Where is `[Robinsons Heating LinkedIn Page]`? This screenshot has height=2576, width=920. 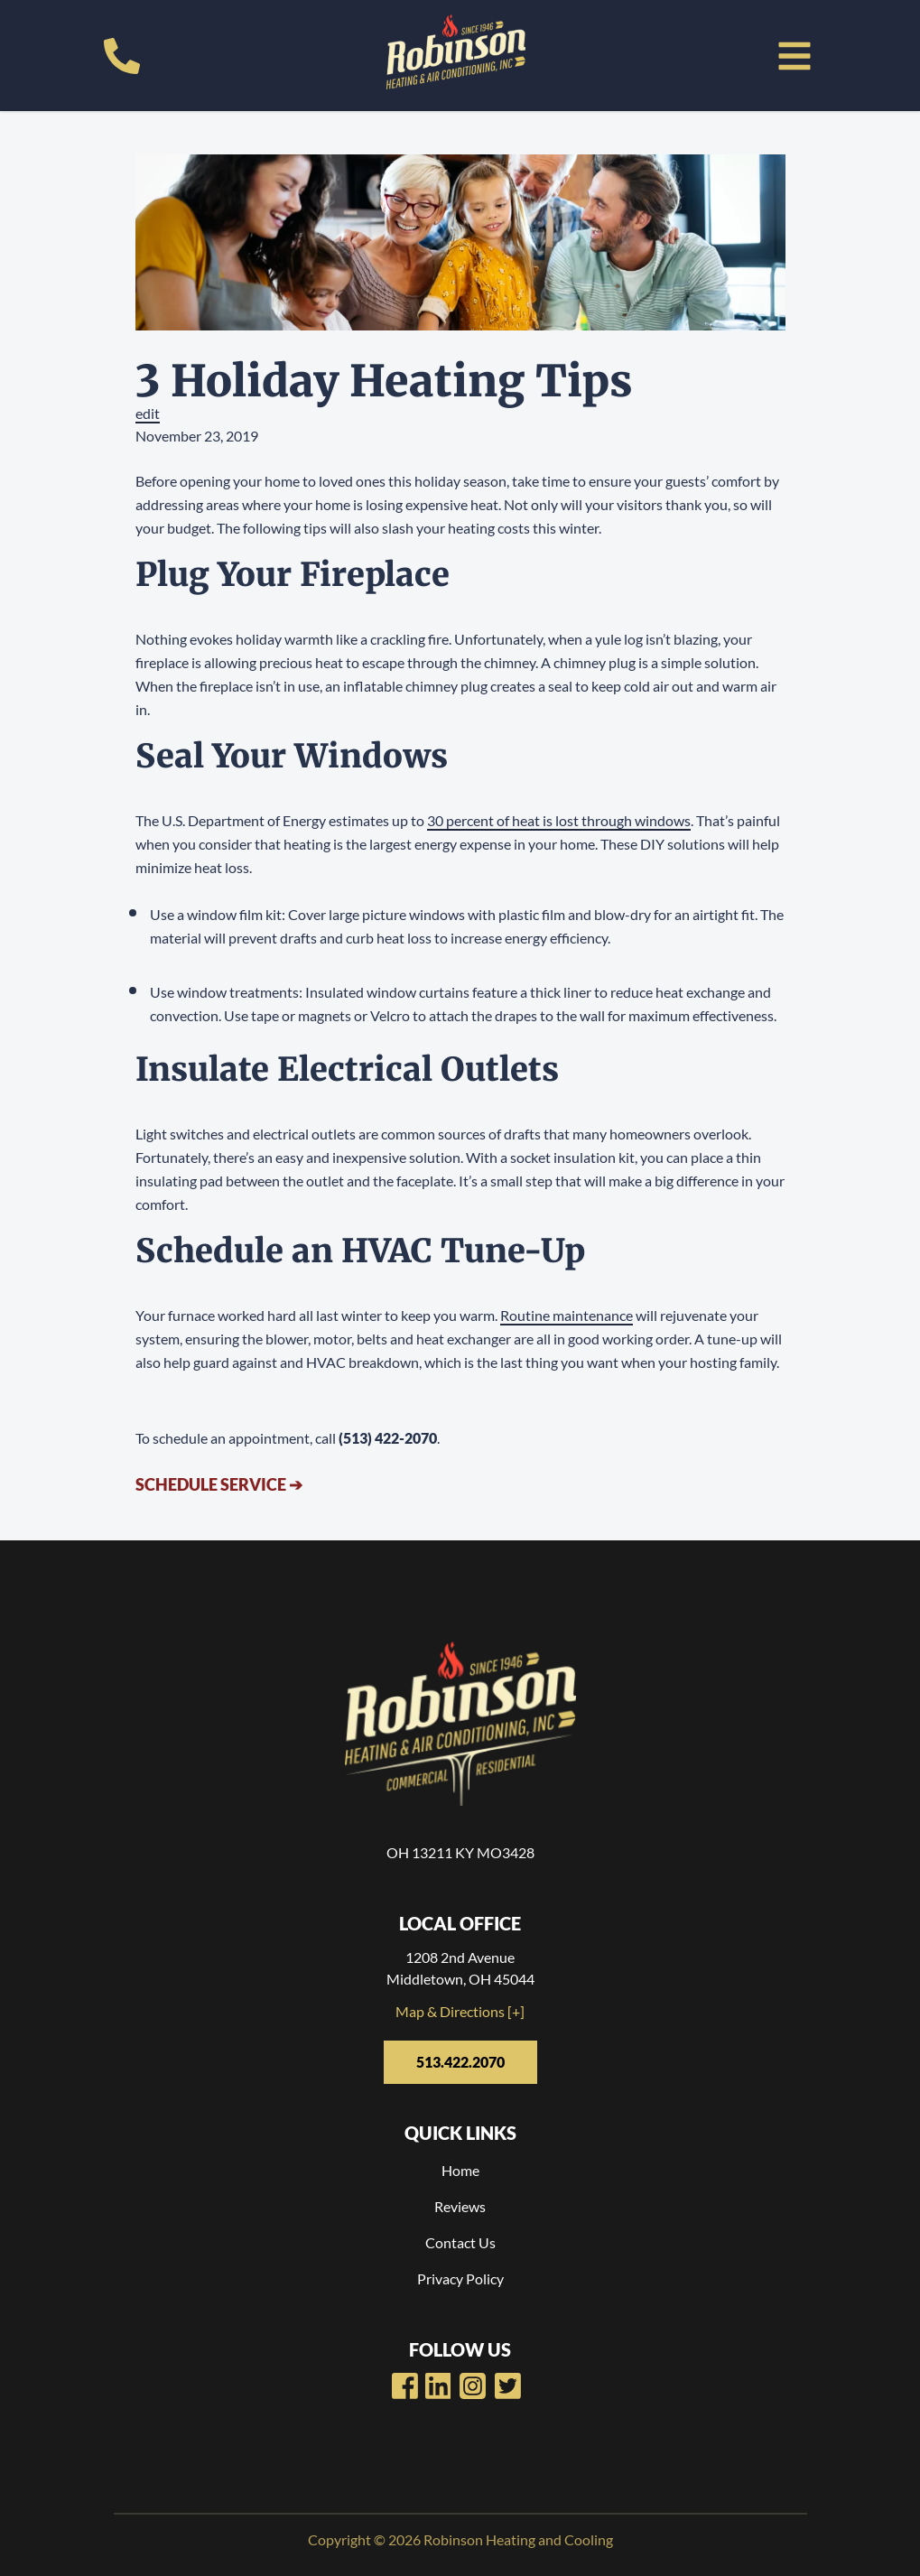
[Robinsons Heating LinkedIn Page] is located at coordinates (473, 2386).